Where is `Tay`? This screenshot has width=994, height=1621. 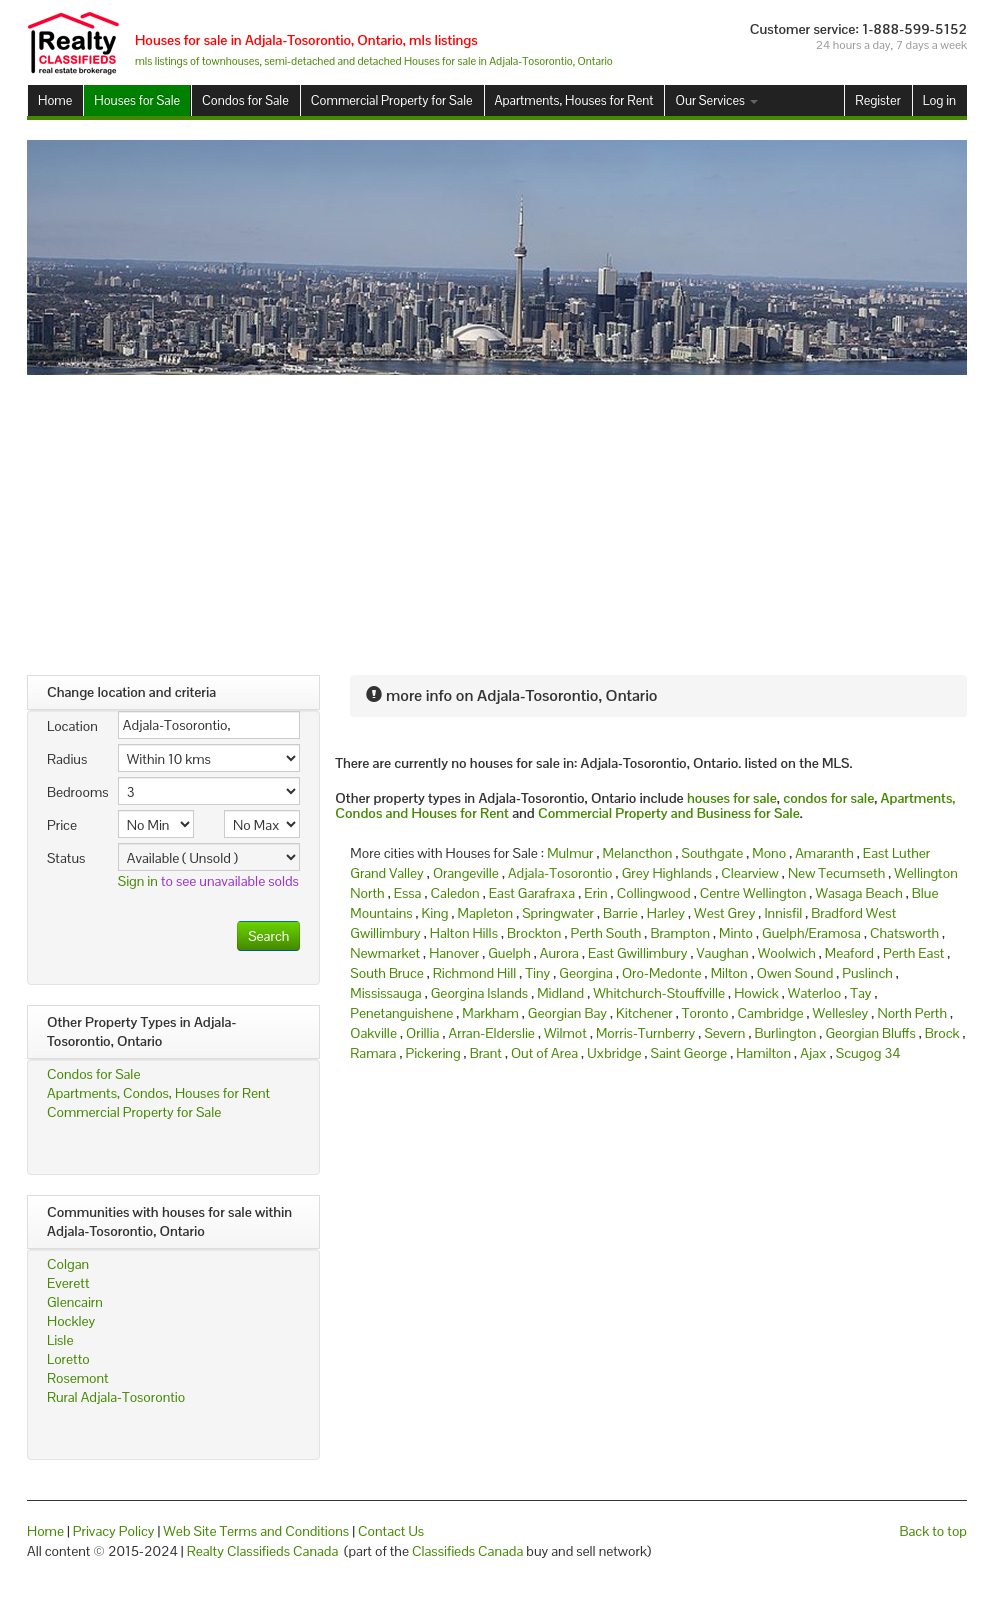
Tay is located at coordinates (860, 993).